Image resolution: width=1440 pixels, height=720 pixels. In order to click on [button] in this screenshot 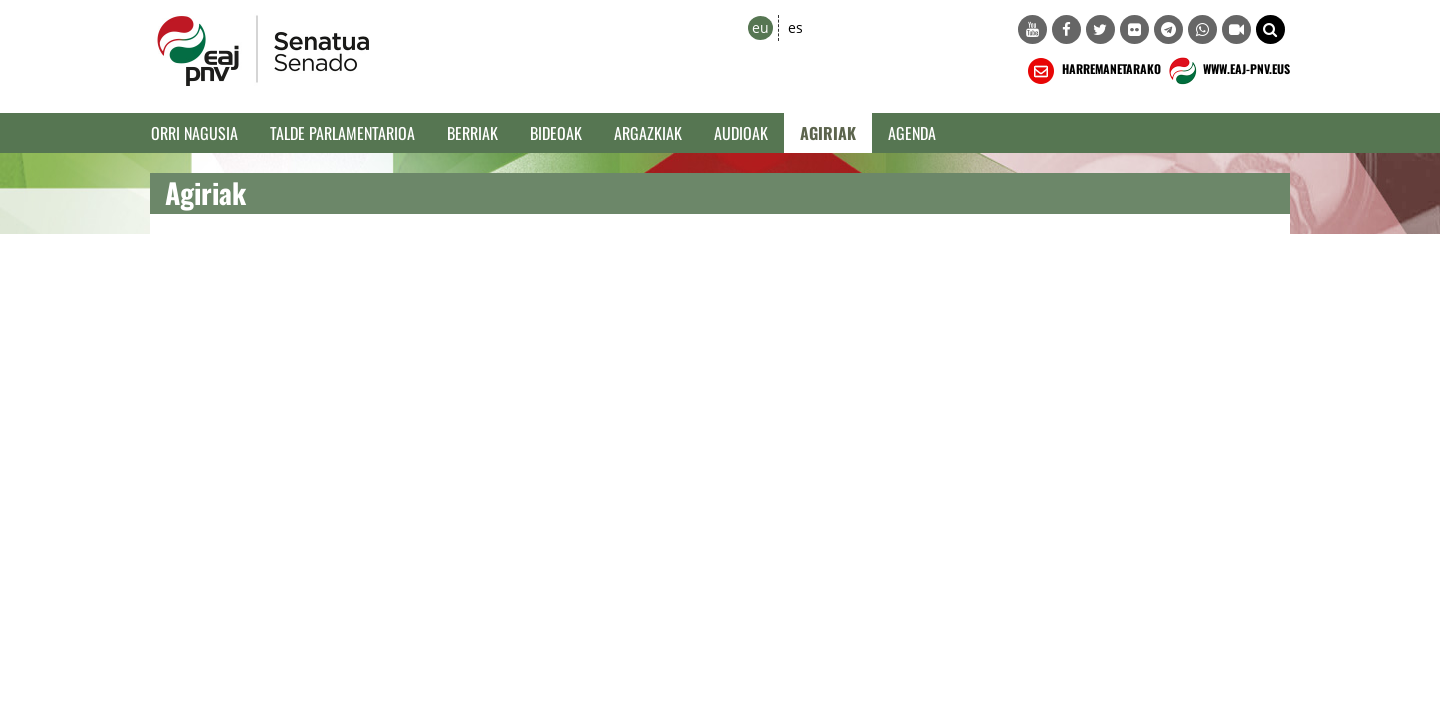, I will do `click(1270, 29)`.